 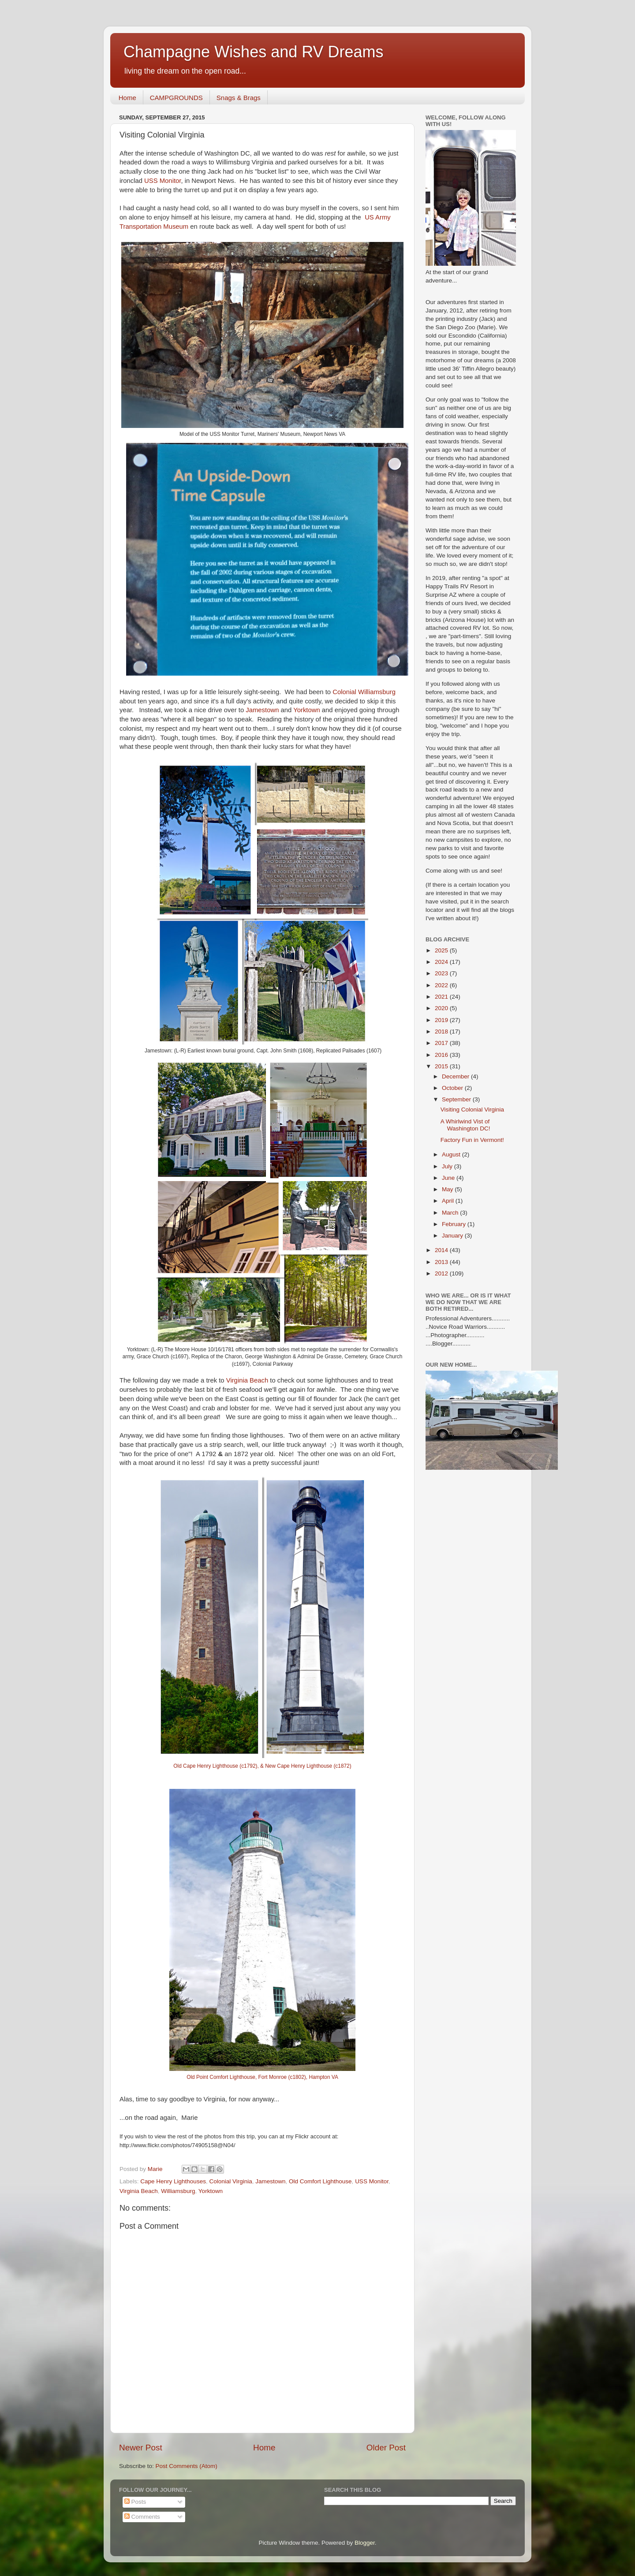 What do you see at coordinates (442, 1055) in the screenshot?
I see `2016` at bounding box center [442, 1055].